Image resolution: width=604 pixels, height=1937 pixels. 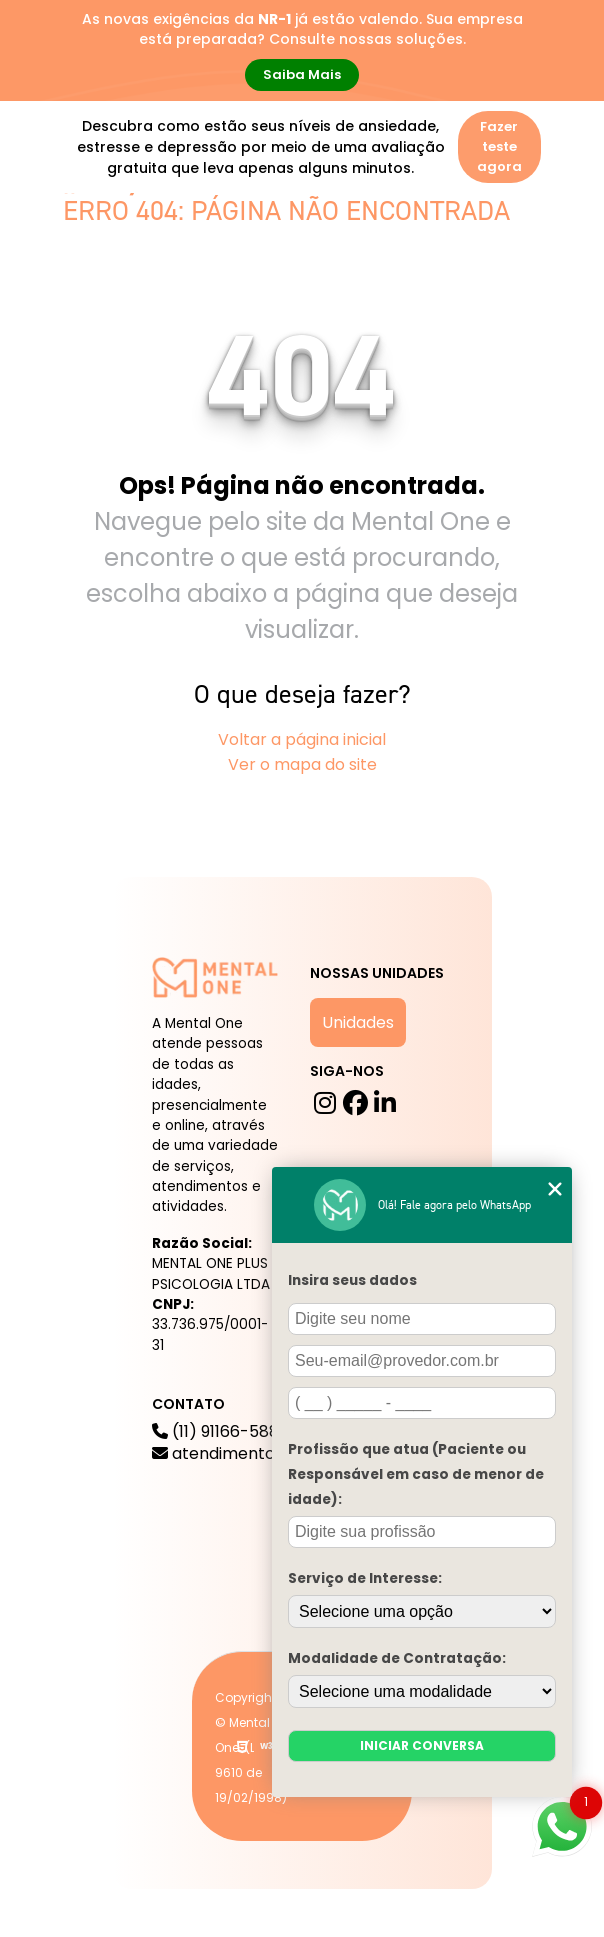 I want to click on Profissão que atua (Paciente ou Responsável em caso de menor de idade):, so click(x=416, y=1474).